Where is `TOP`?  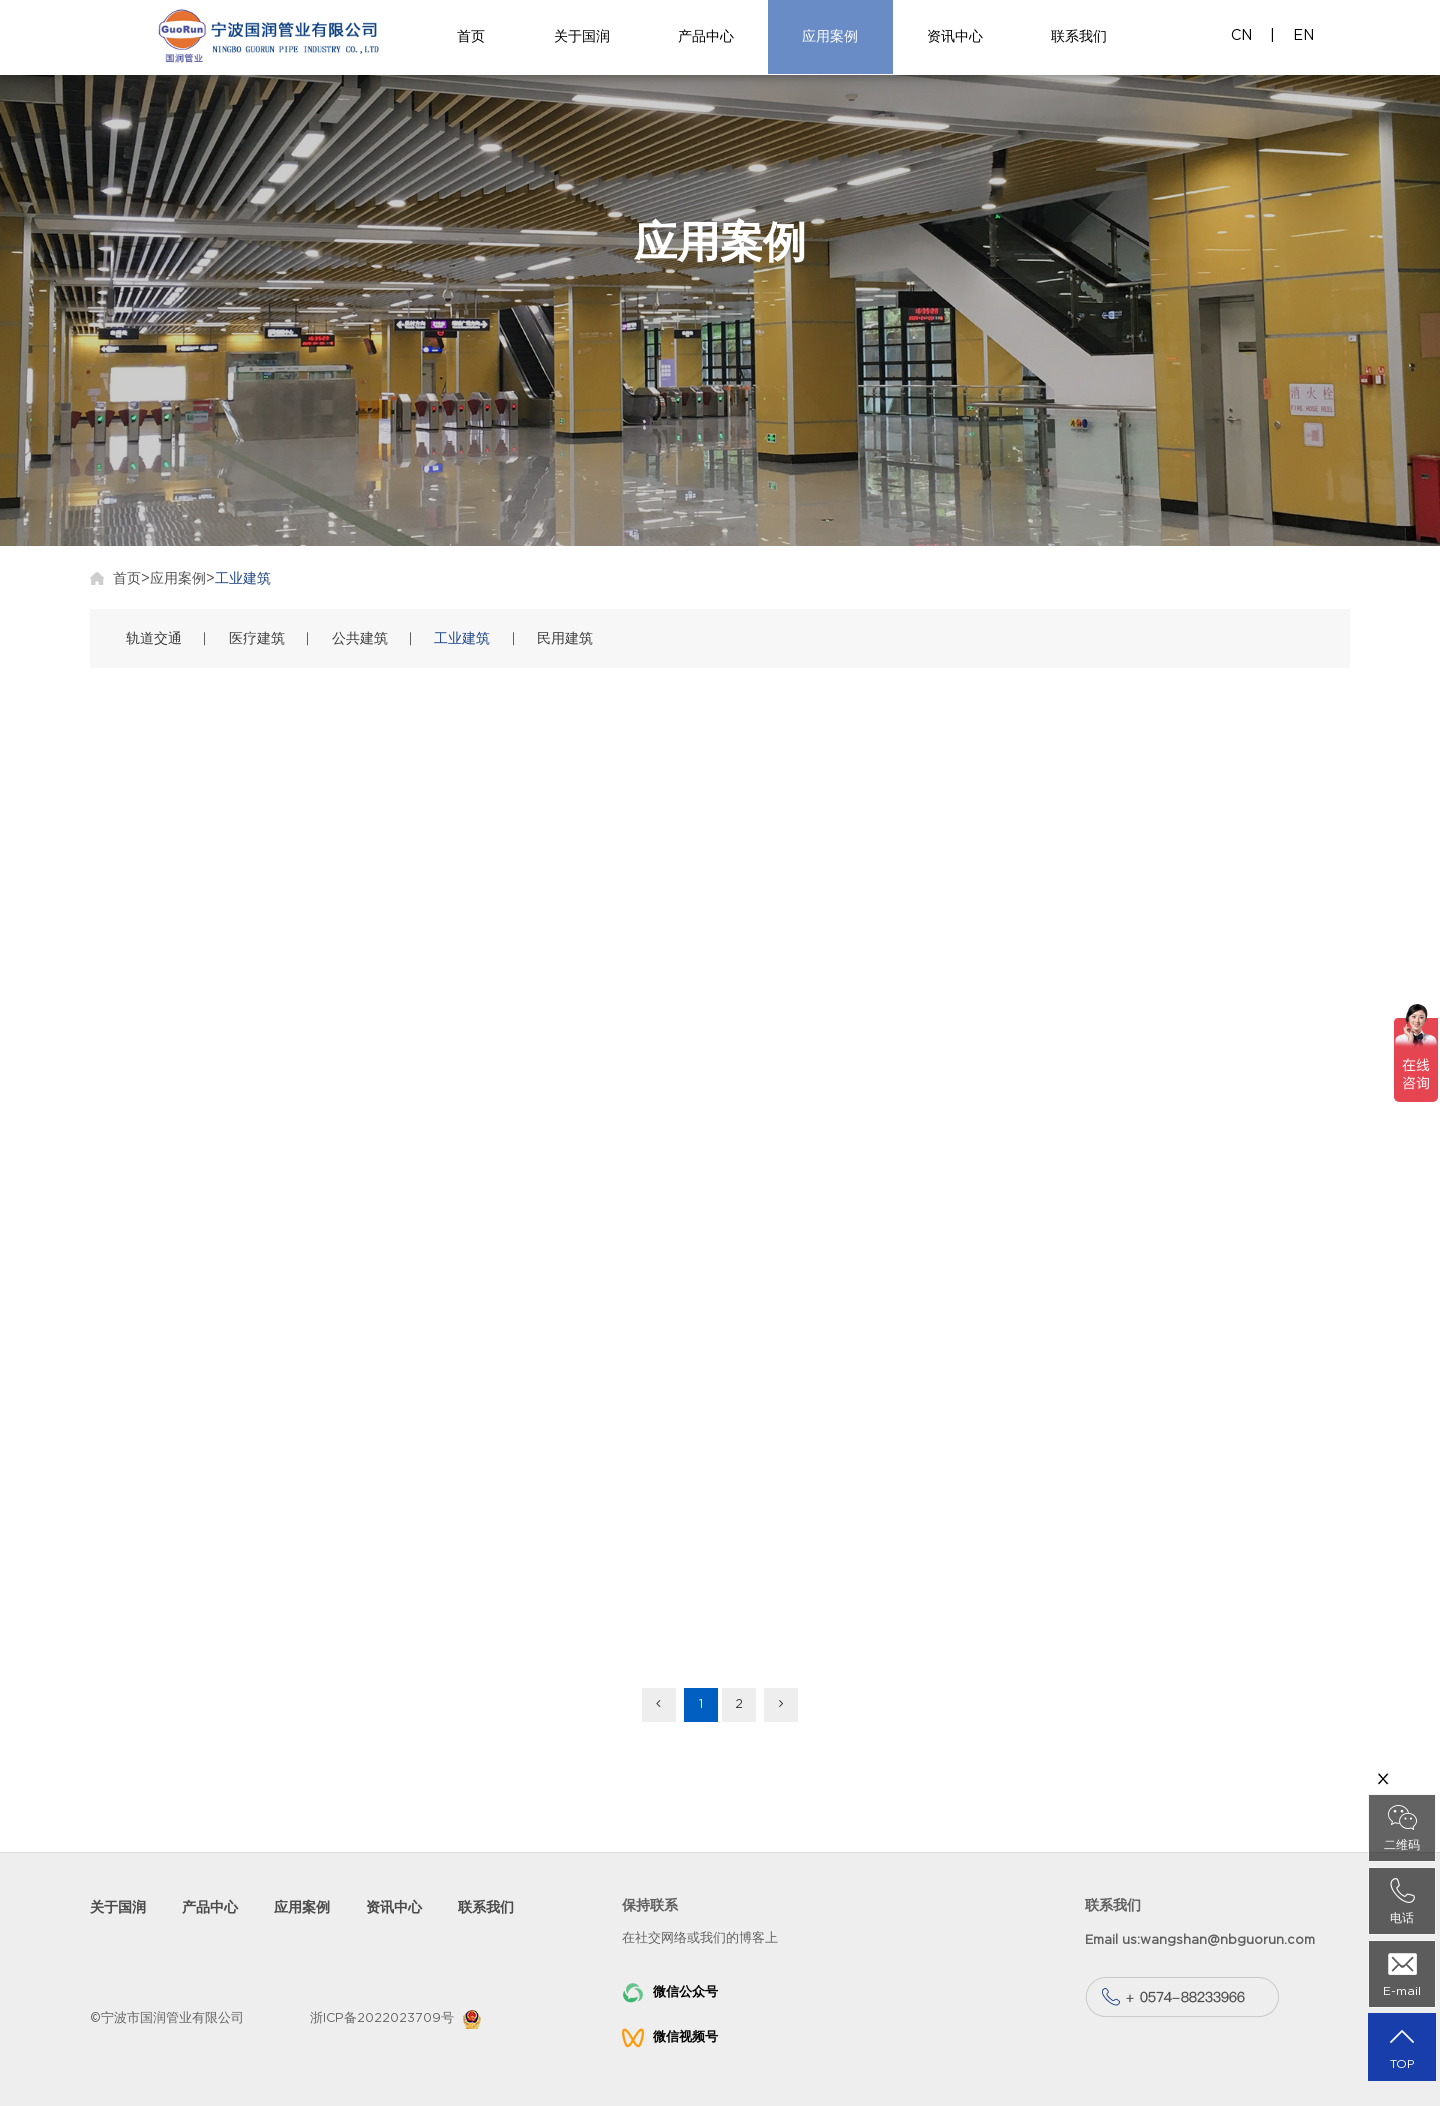
TOP is located at coordinates (1402, 2047).